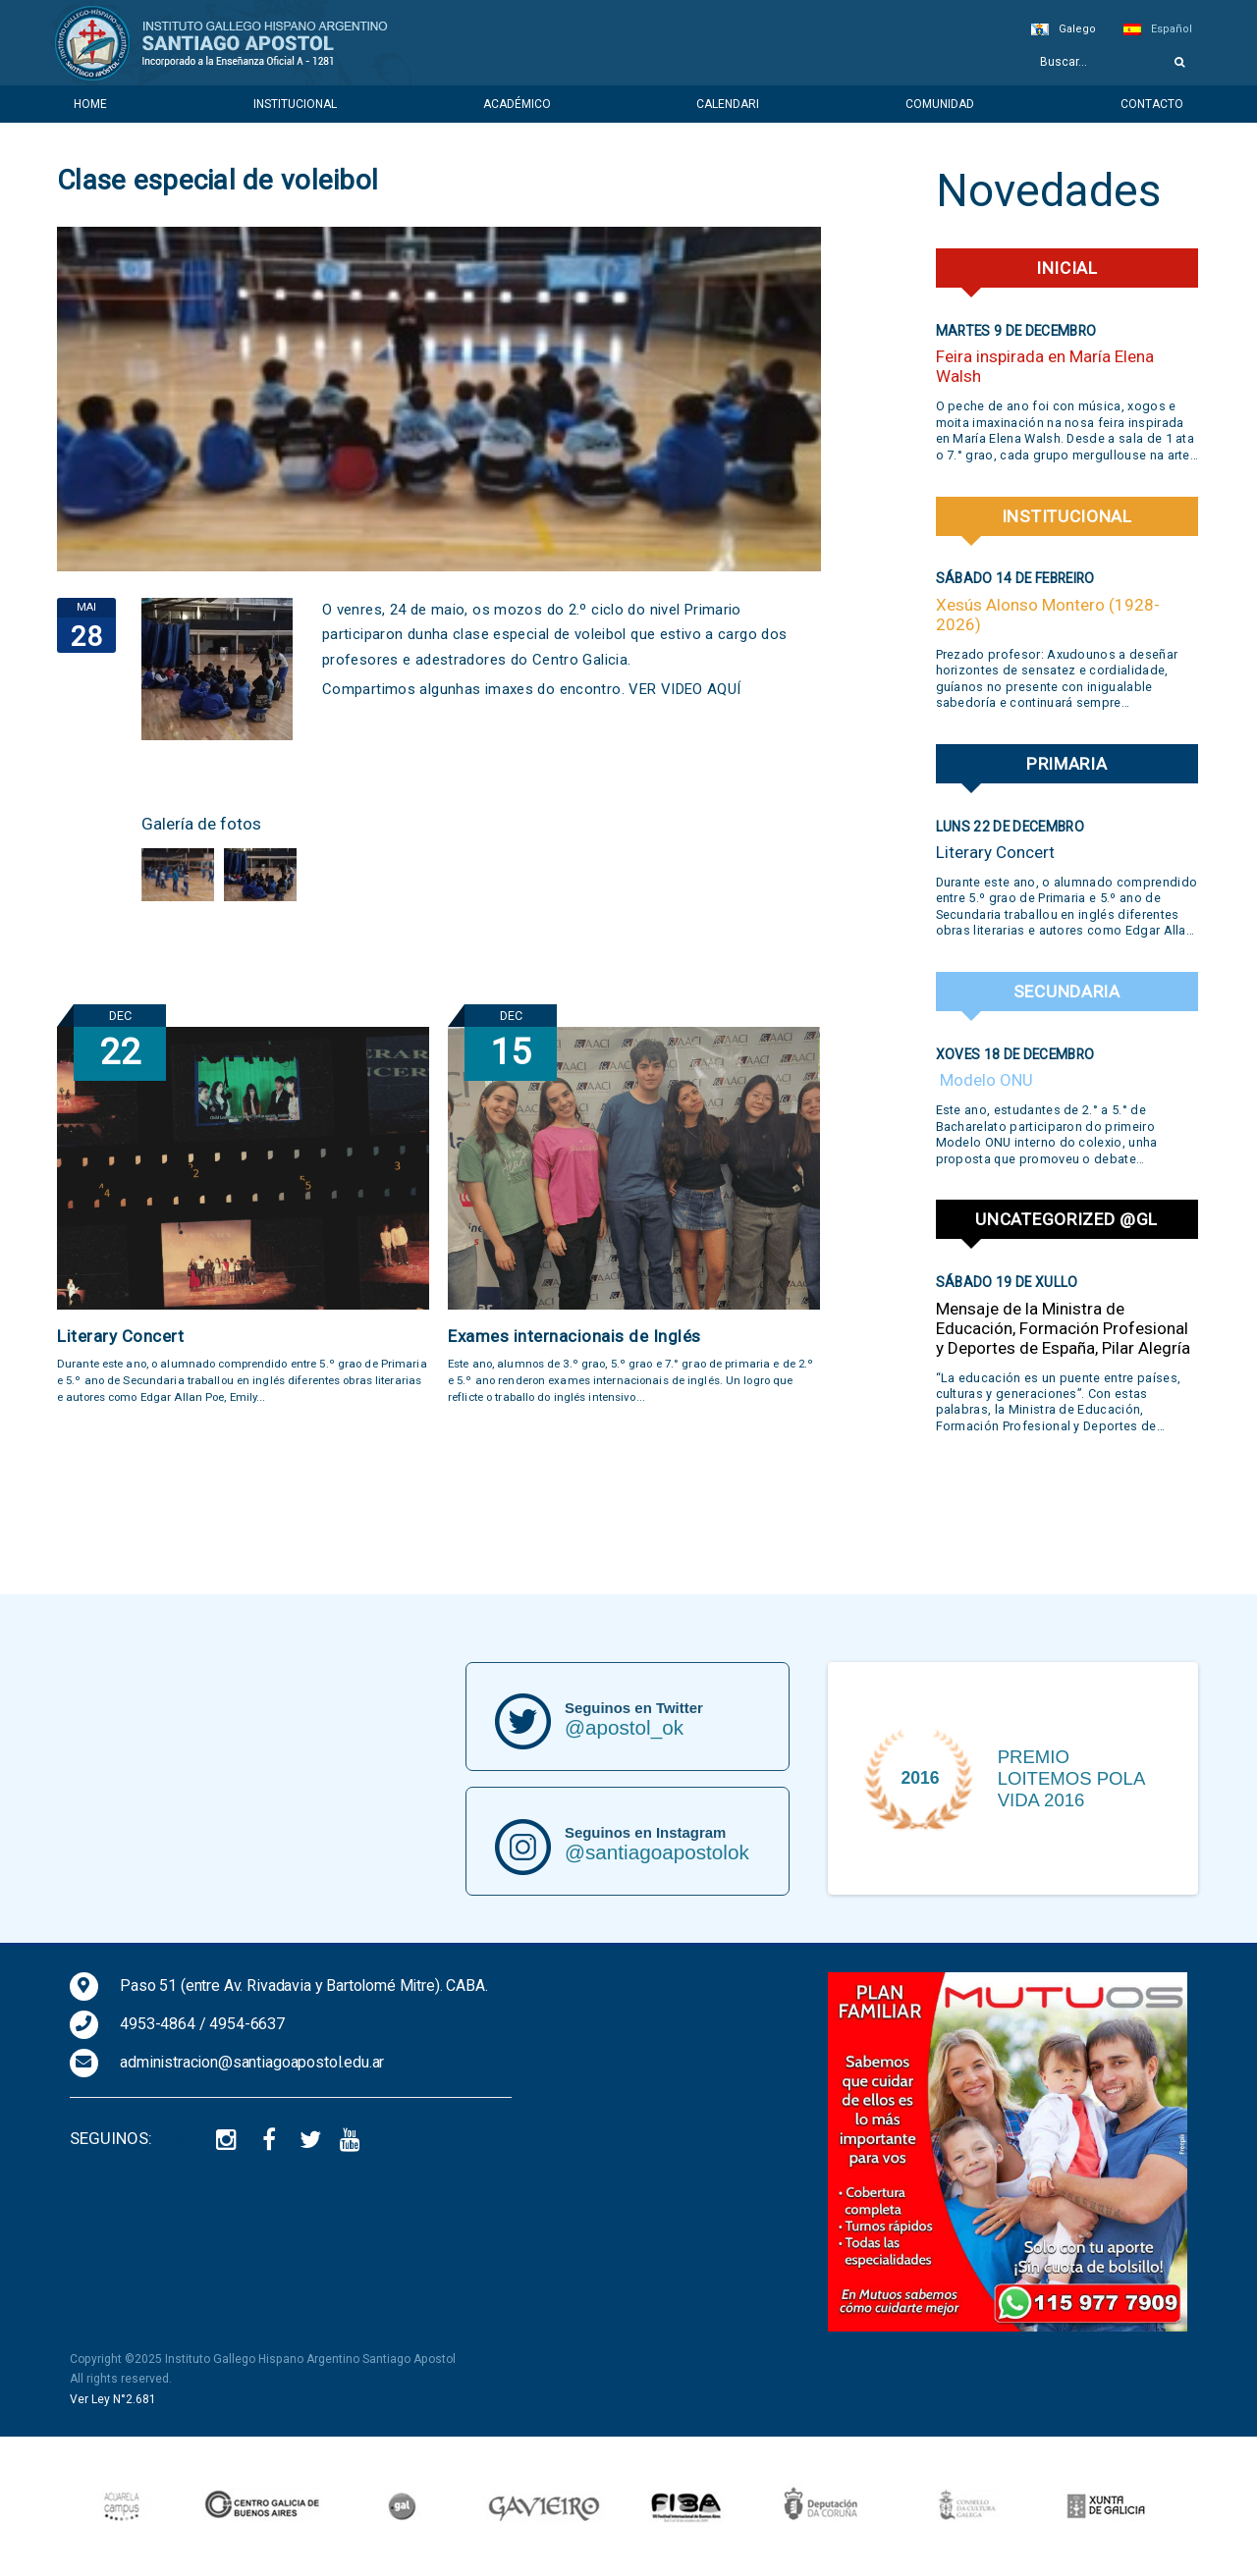 The width and height of the screenshot is (1257, 2576). What do you see at coordinates (295, 104) in the screenshot?
I see `Institucional` at bounding box center [295, 104].